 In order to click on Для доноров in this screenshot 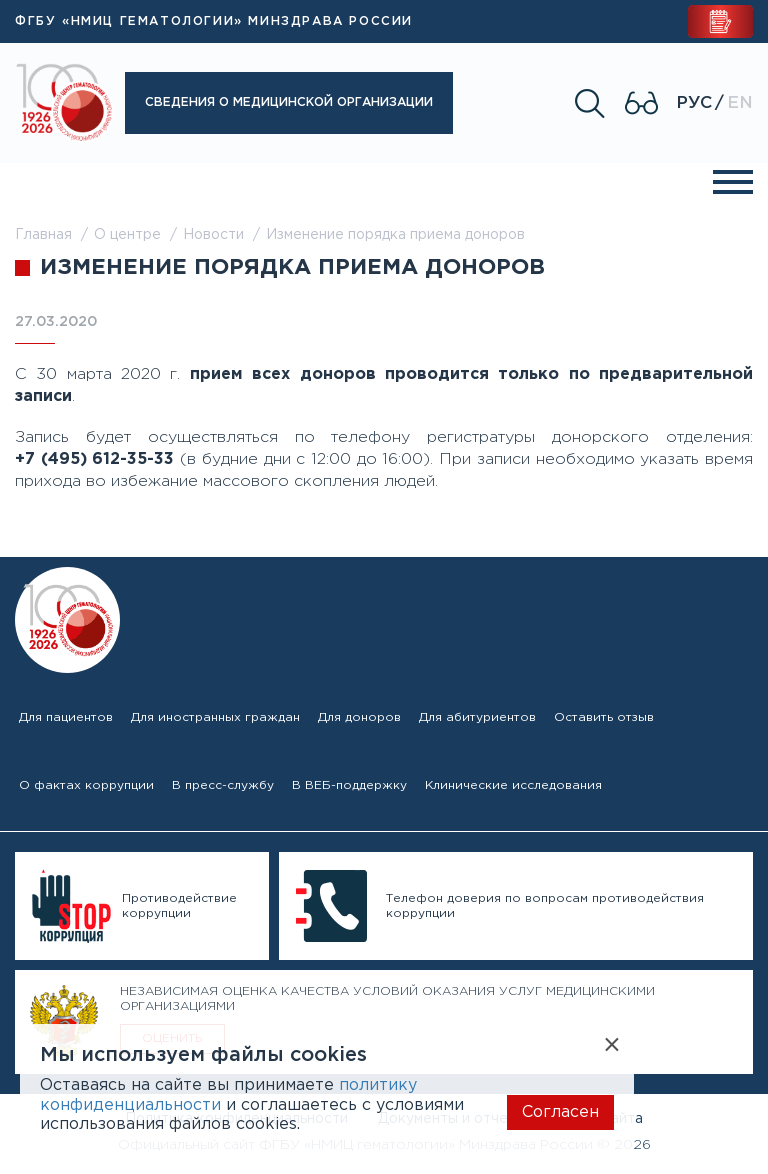, I will do `click(359, 717)`.